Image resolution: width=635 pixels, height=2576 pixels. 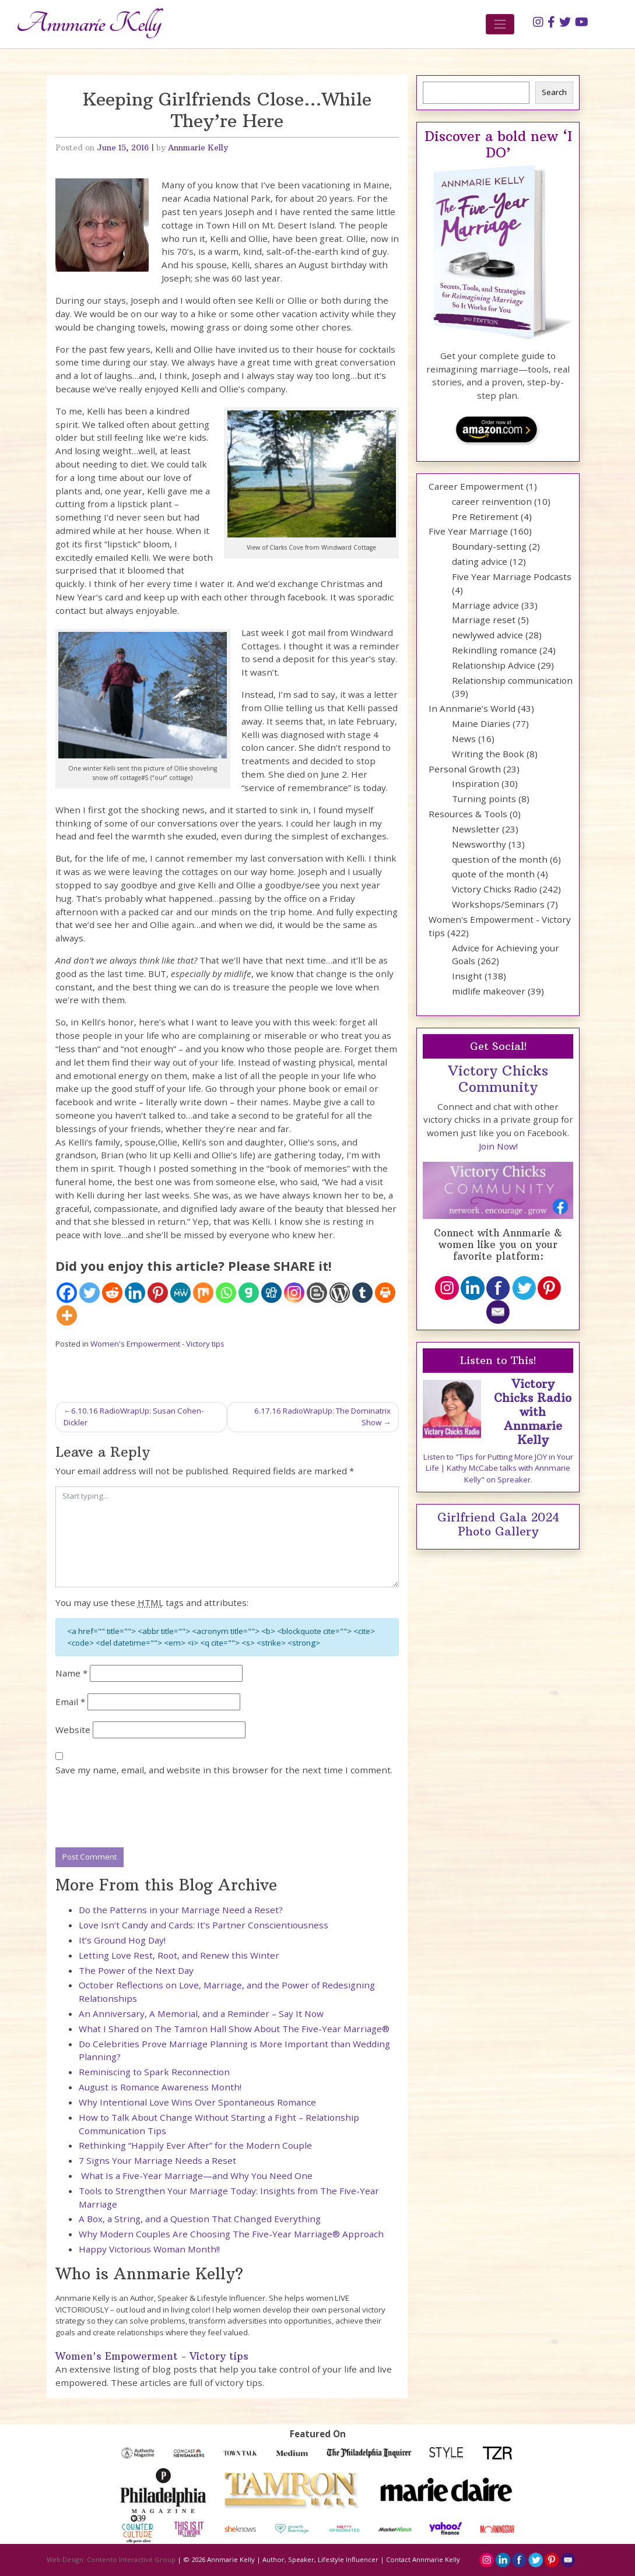 What do you see at coordinates (498, 904) in the screenshot?
I see `Workshops/Seminars` at bounding box center [498, 904].